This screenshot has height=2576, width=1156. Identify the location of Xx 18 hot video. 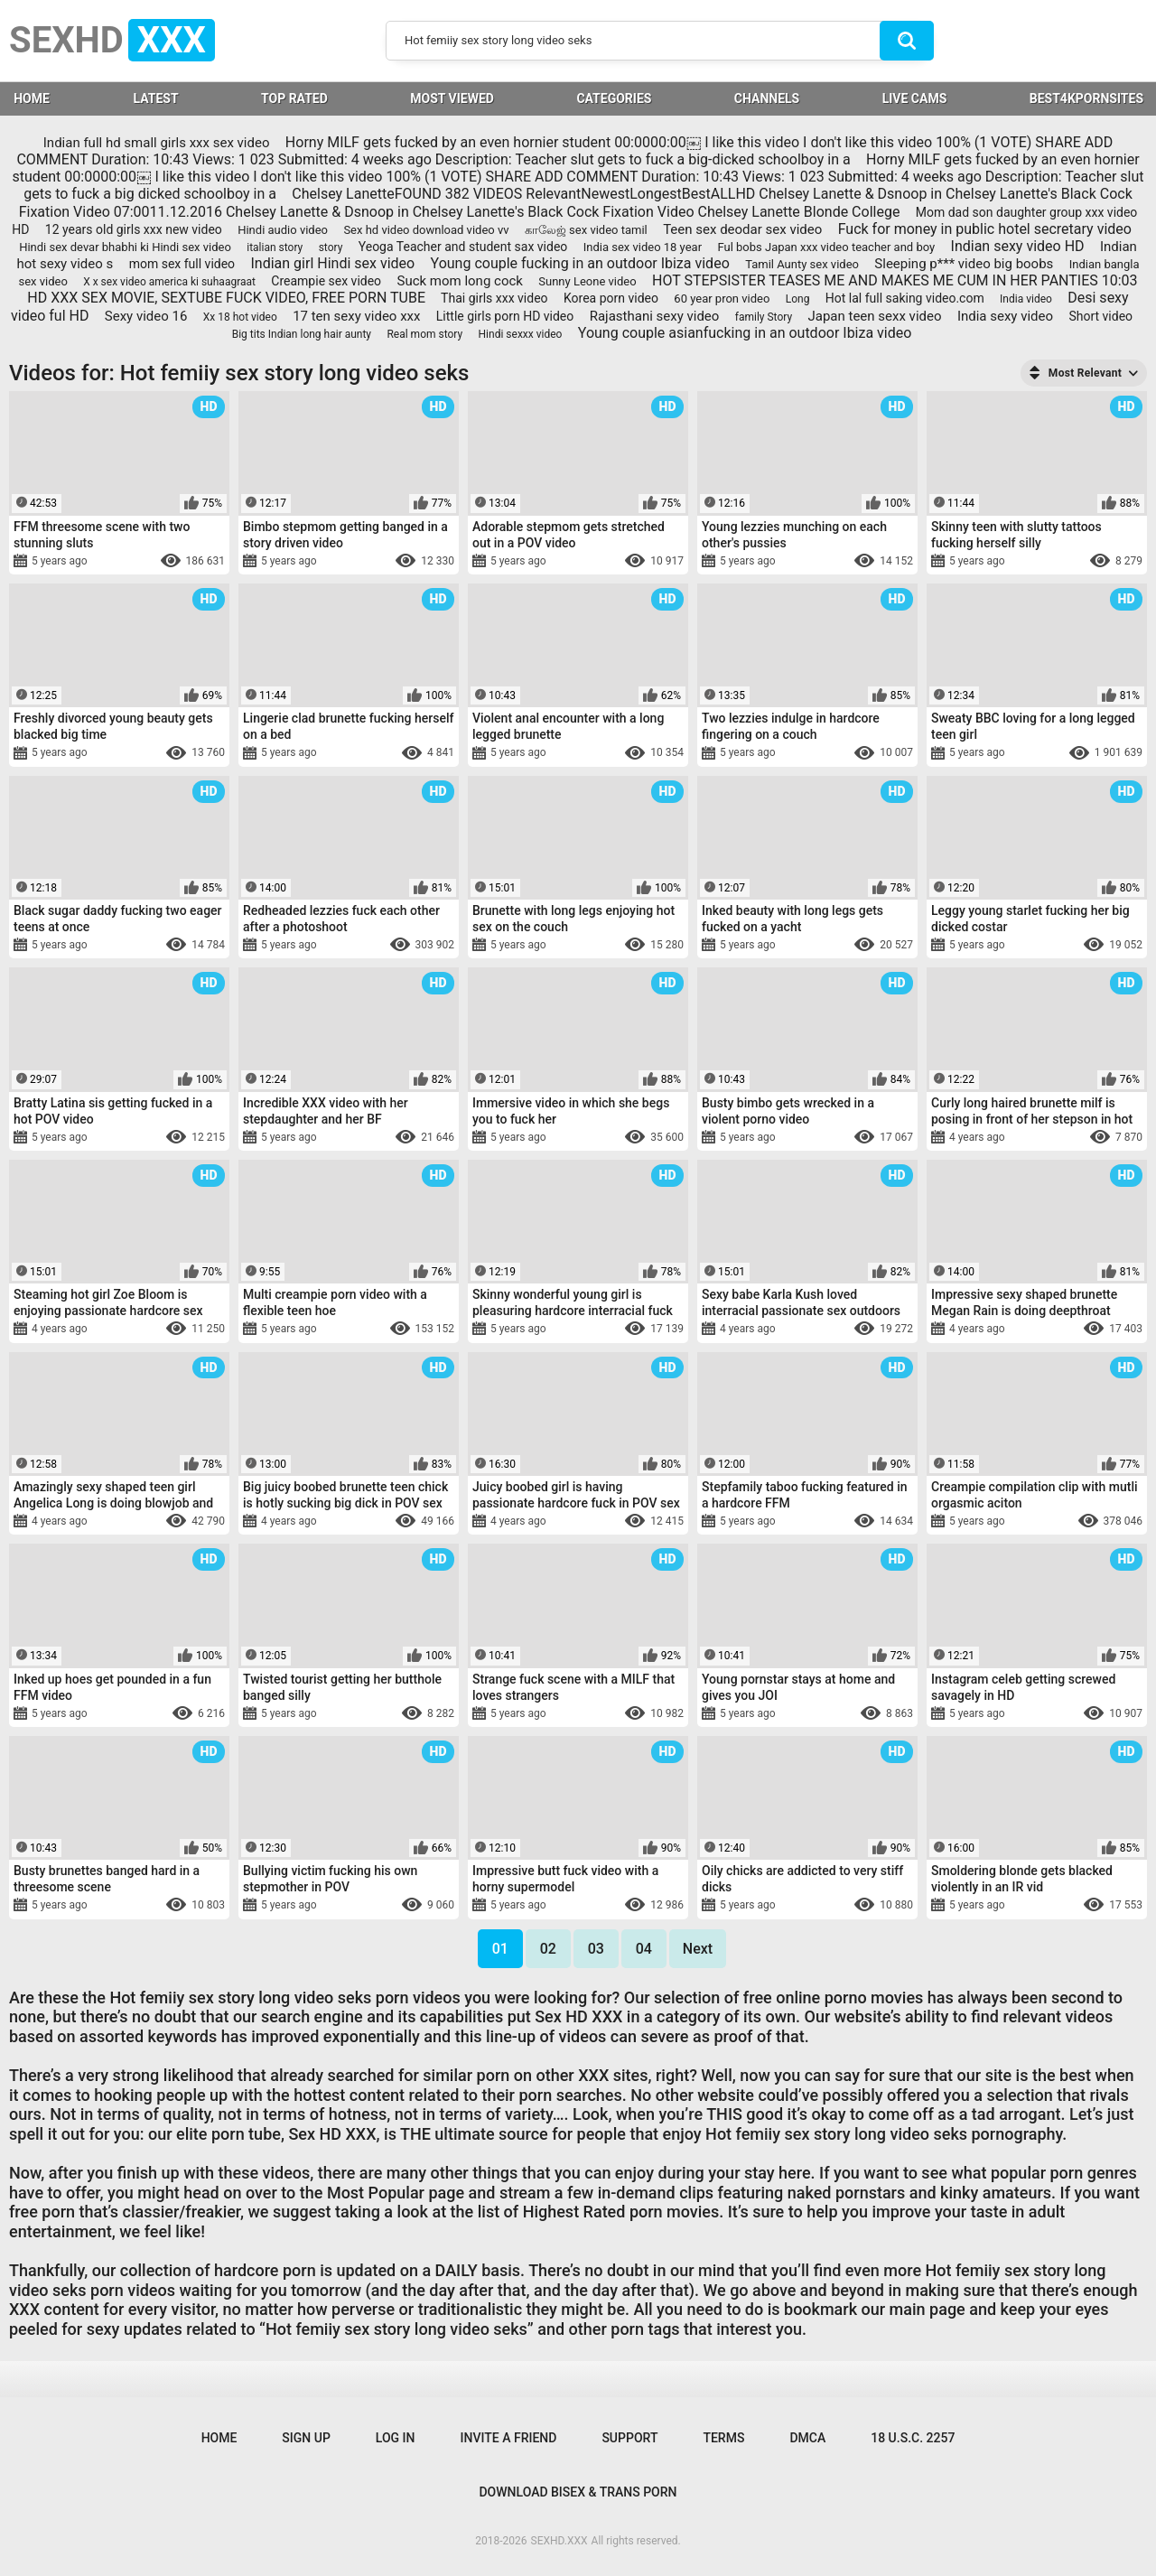
(240, 317).